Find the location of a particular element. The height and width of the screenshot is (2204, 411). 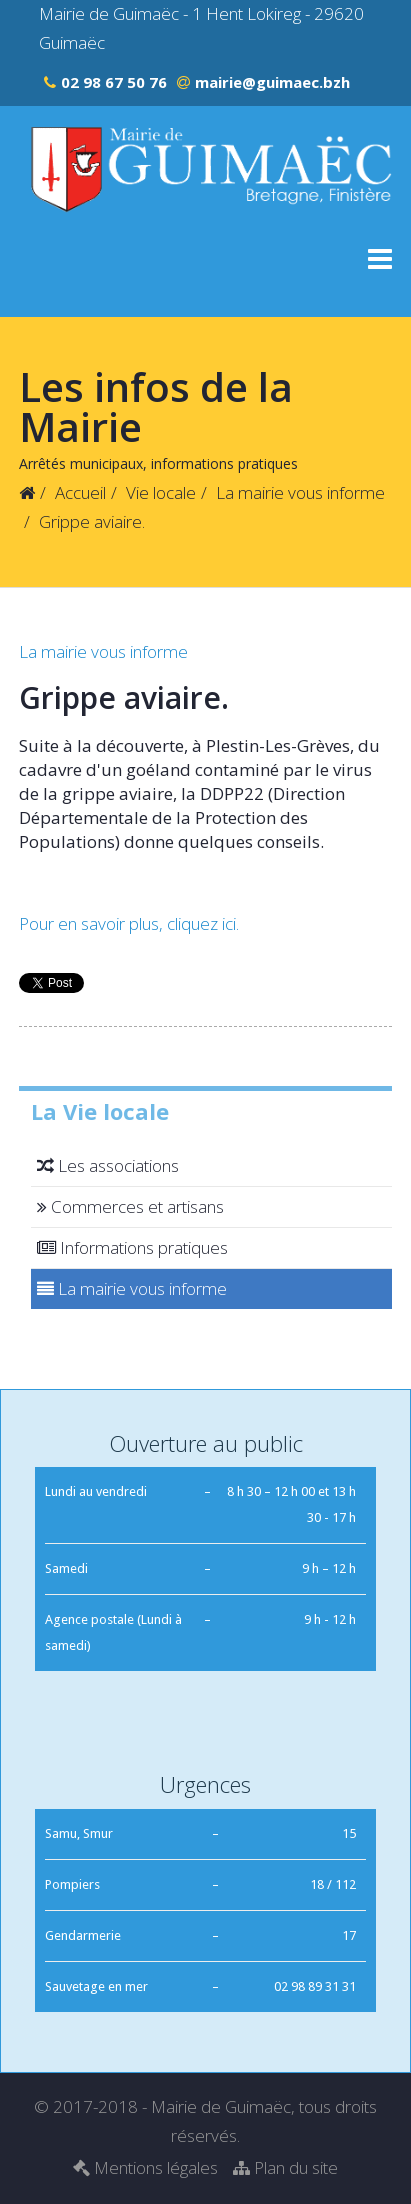

Informations pratiques is located at coordinates (129, 1247).